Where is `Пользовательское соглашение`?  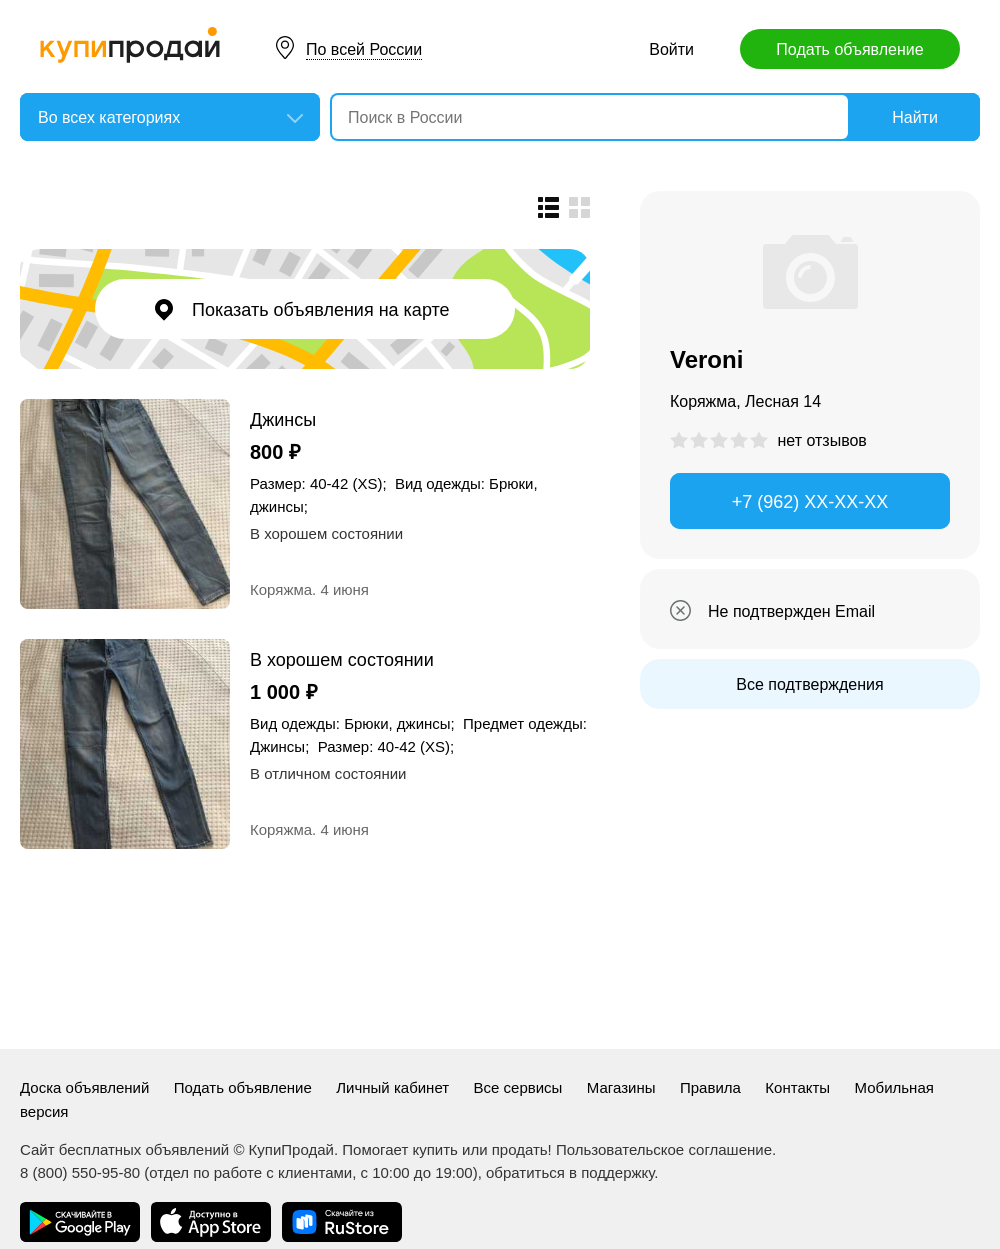 Пользовательское соглашение is located at coordinates (664, 1149).